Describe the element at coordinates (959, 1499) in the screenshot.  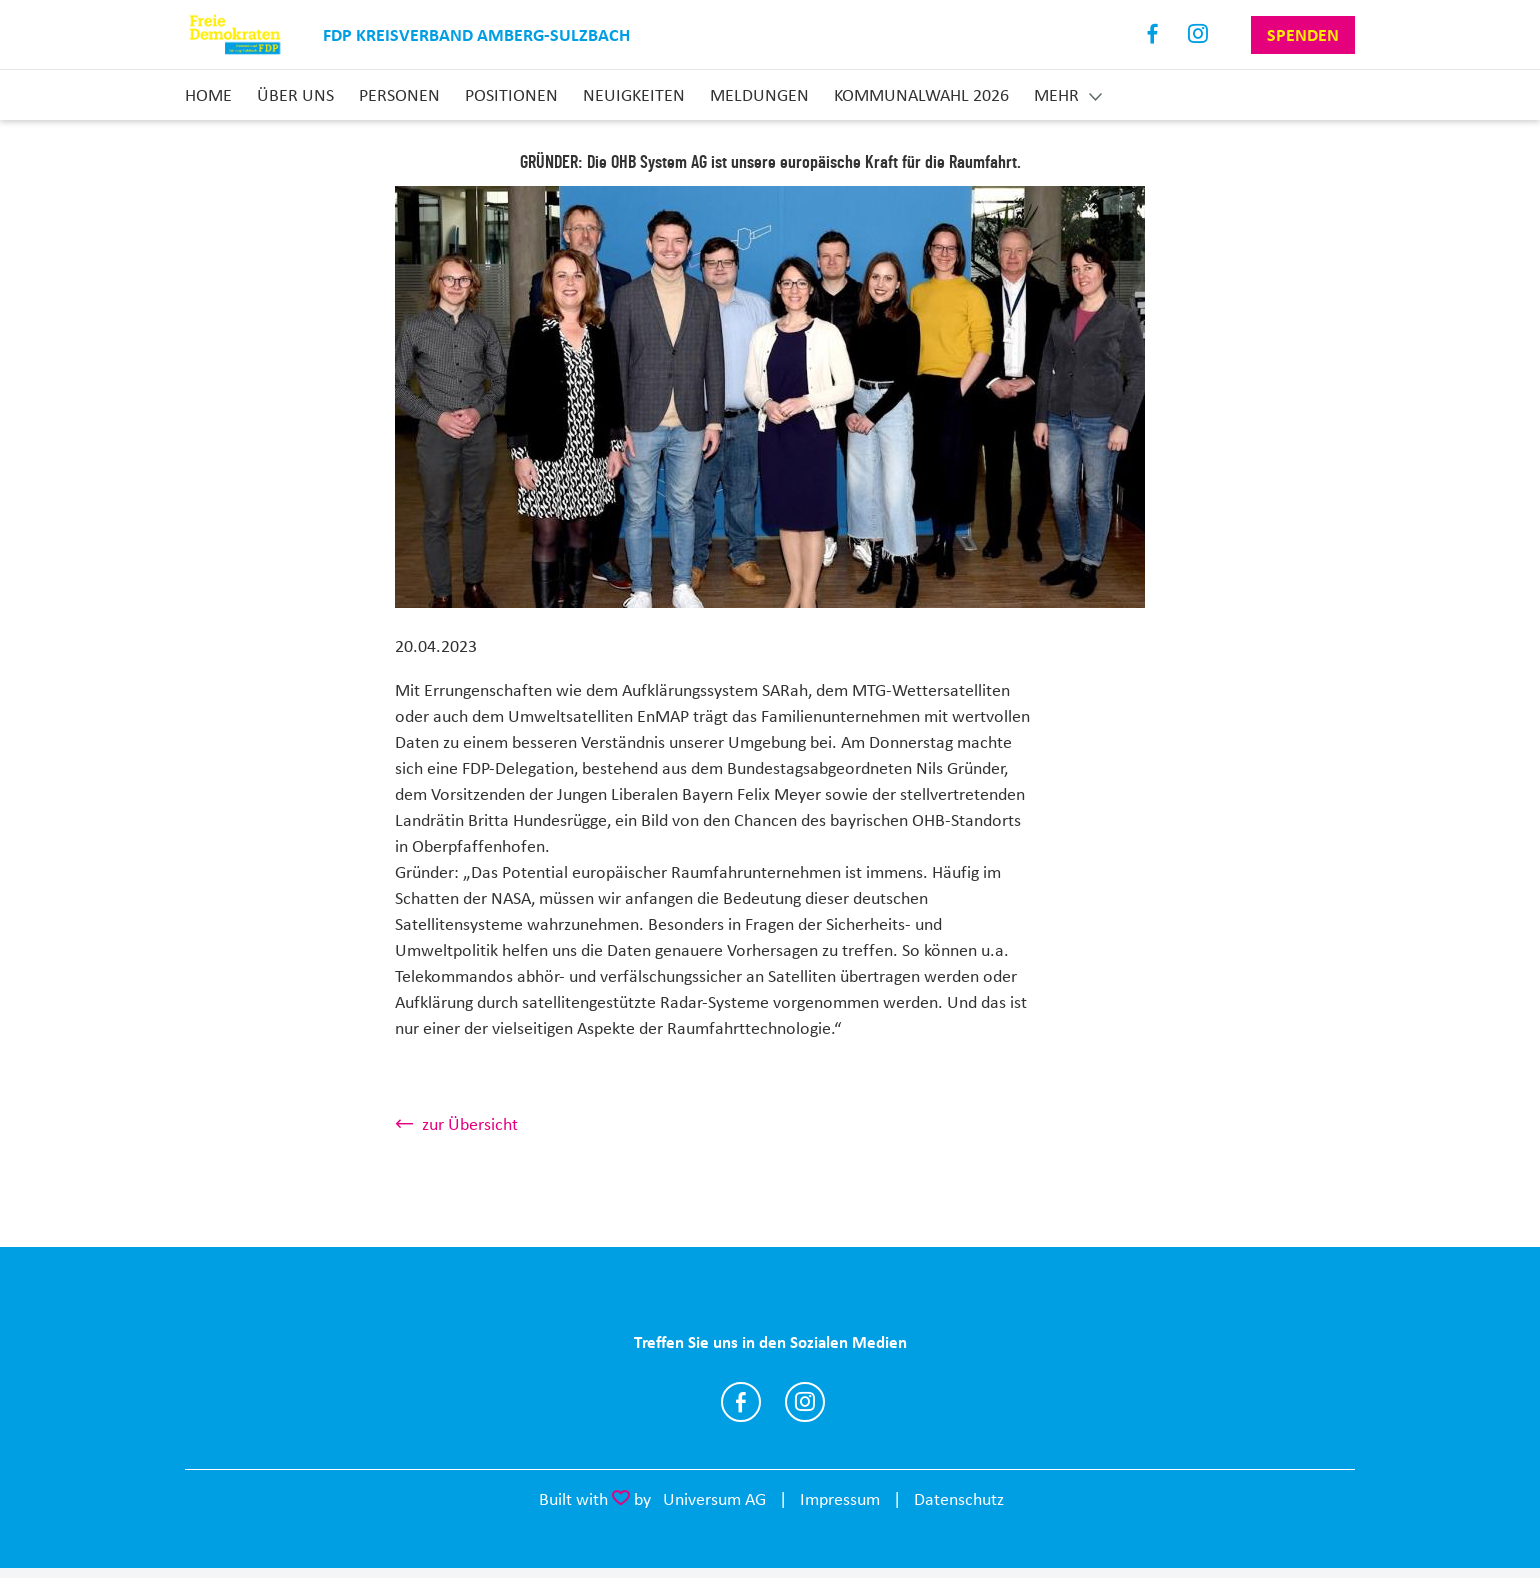
I see `Datenschutz` at that location.